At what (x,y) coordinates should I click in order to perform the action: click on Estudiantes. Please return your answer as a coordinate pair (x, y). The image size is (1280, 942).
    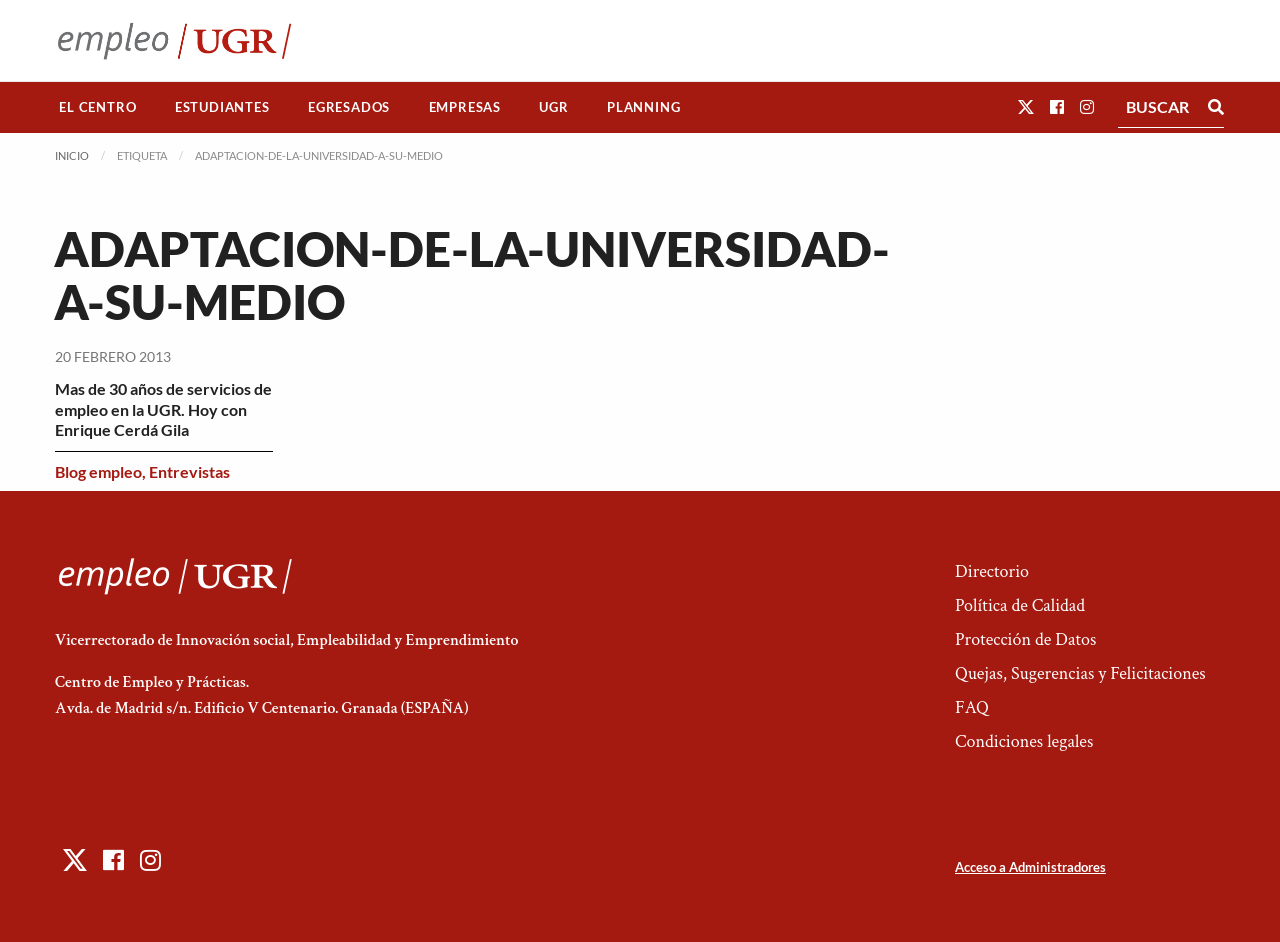
    Looking at the image, I should click on (222, 107).